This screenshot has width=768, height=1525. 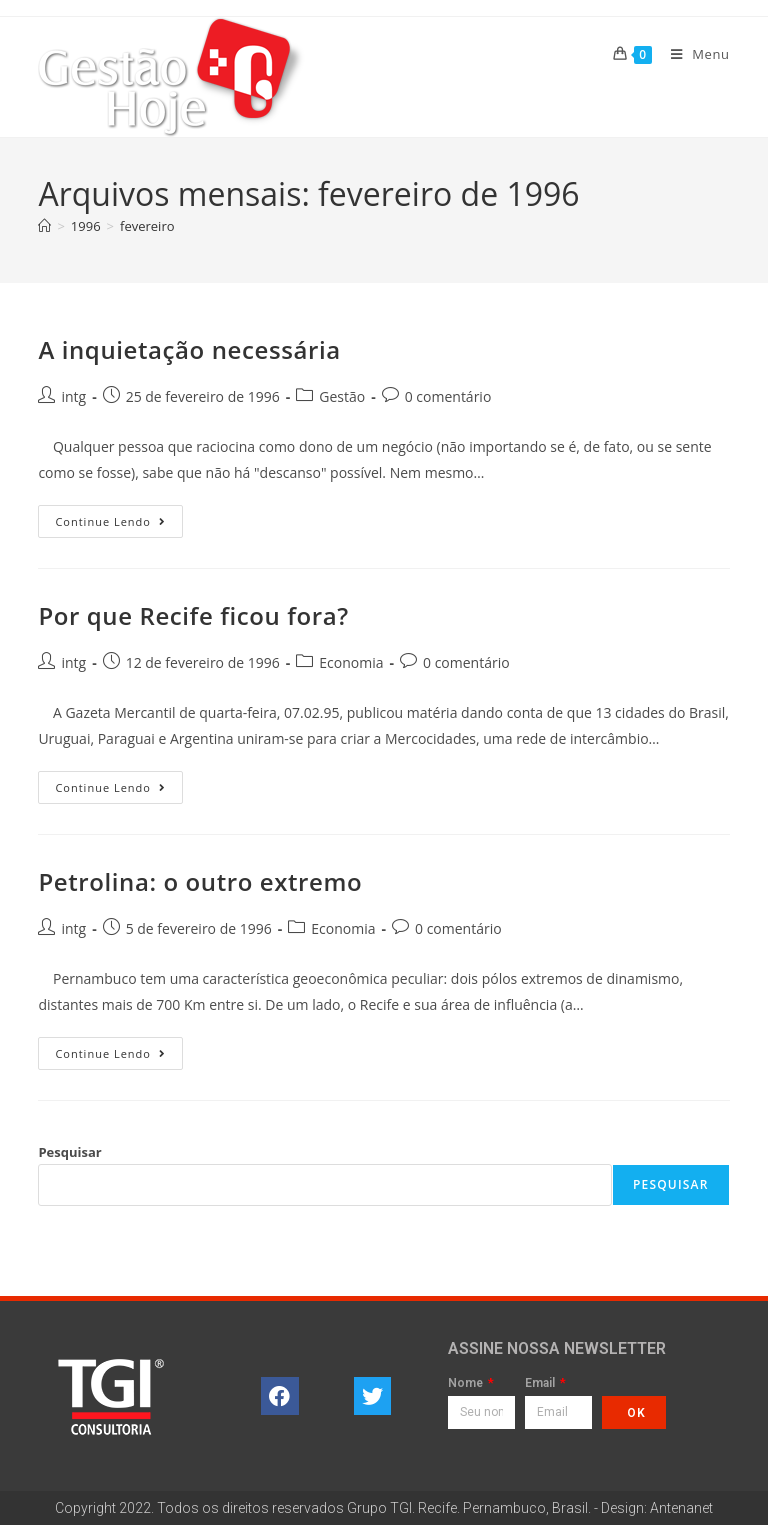 What do you see at coordinates (541, 1383) in the screenshot?
I see `Email` at bounding box center [541, 1383].